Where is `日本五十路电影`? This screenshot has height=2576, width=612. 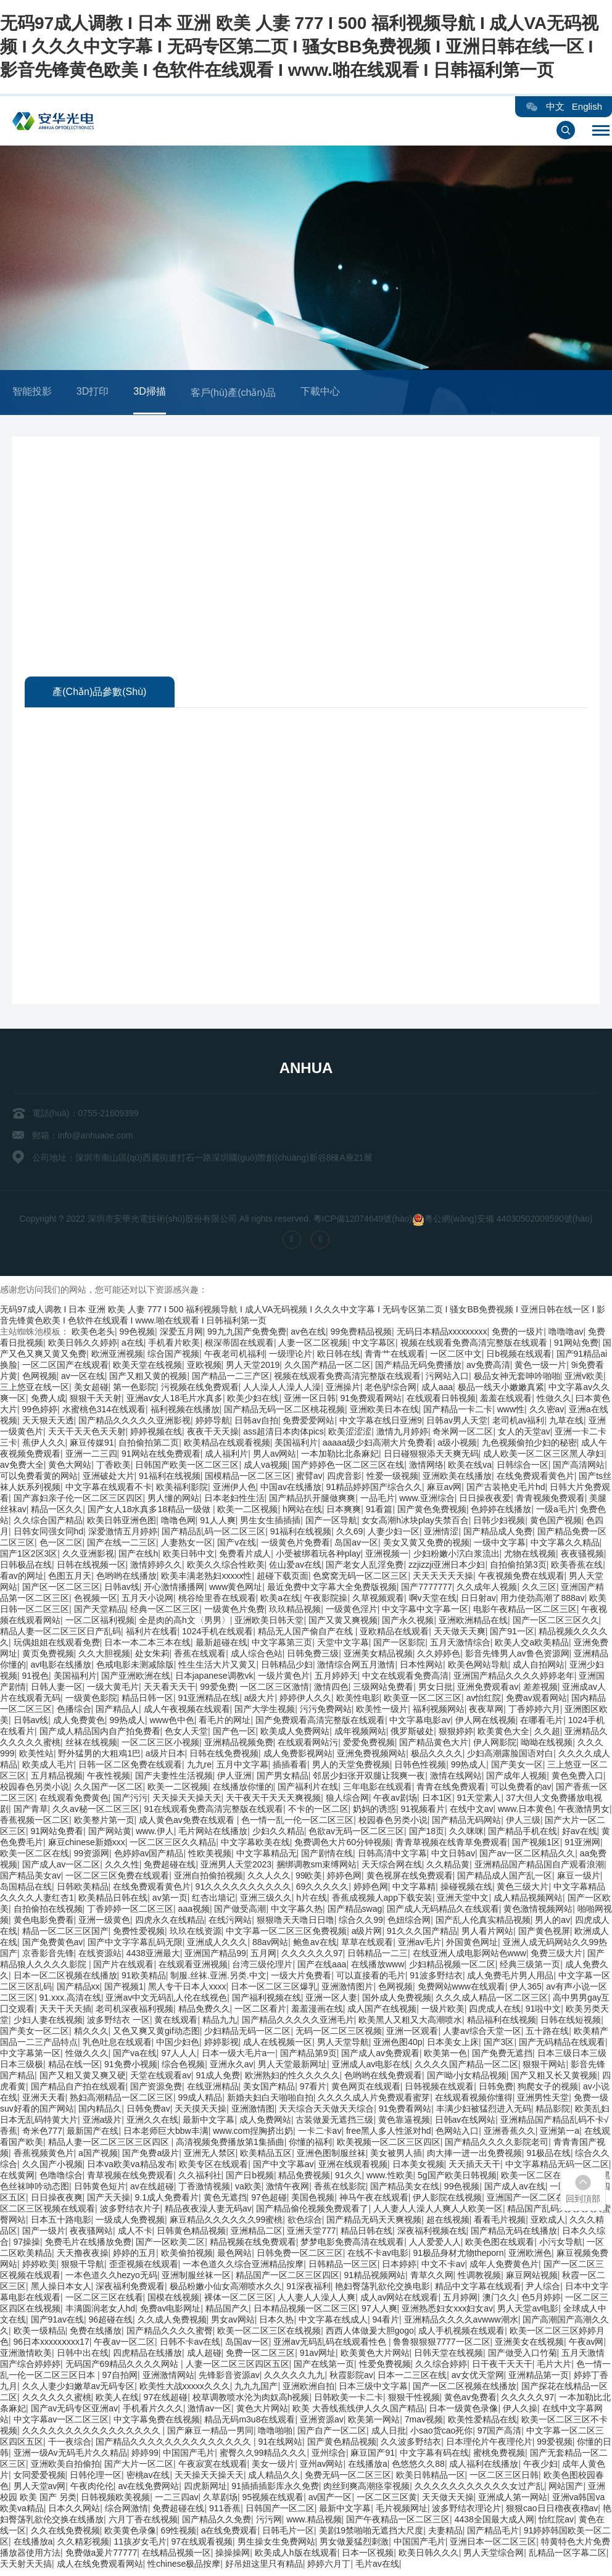 日本五十路电影 is located at coordinates (61, 2222).